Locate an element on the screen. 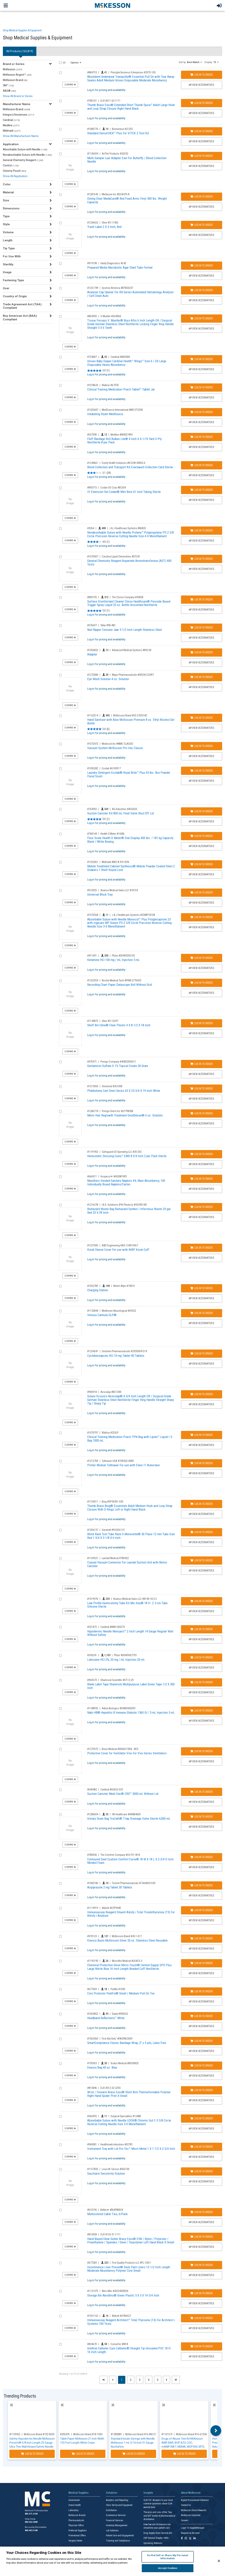  USP General Chapter <800> is located at coordinates (156, 2538).